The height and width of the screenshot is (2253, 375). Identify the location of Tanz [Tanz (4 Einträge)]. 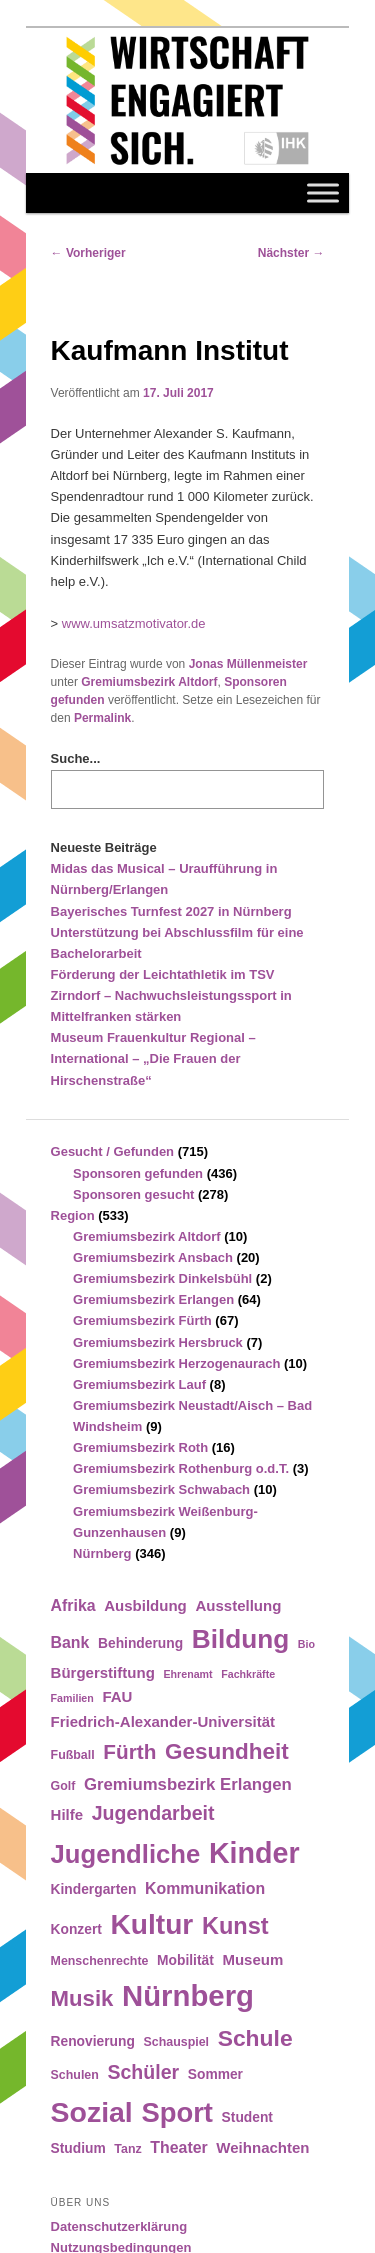
(127, 2149).